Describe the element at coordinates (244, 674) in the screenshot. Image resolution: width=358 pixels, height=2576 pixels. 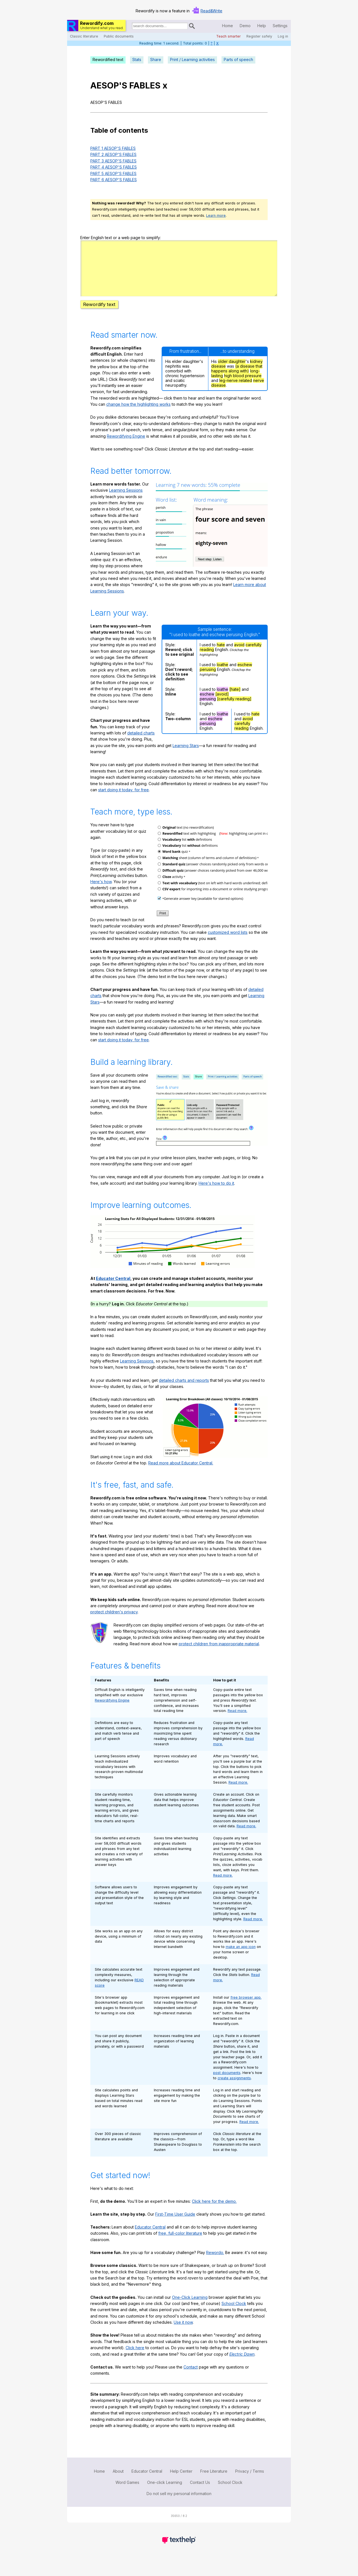
I see `eschew` at that location.